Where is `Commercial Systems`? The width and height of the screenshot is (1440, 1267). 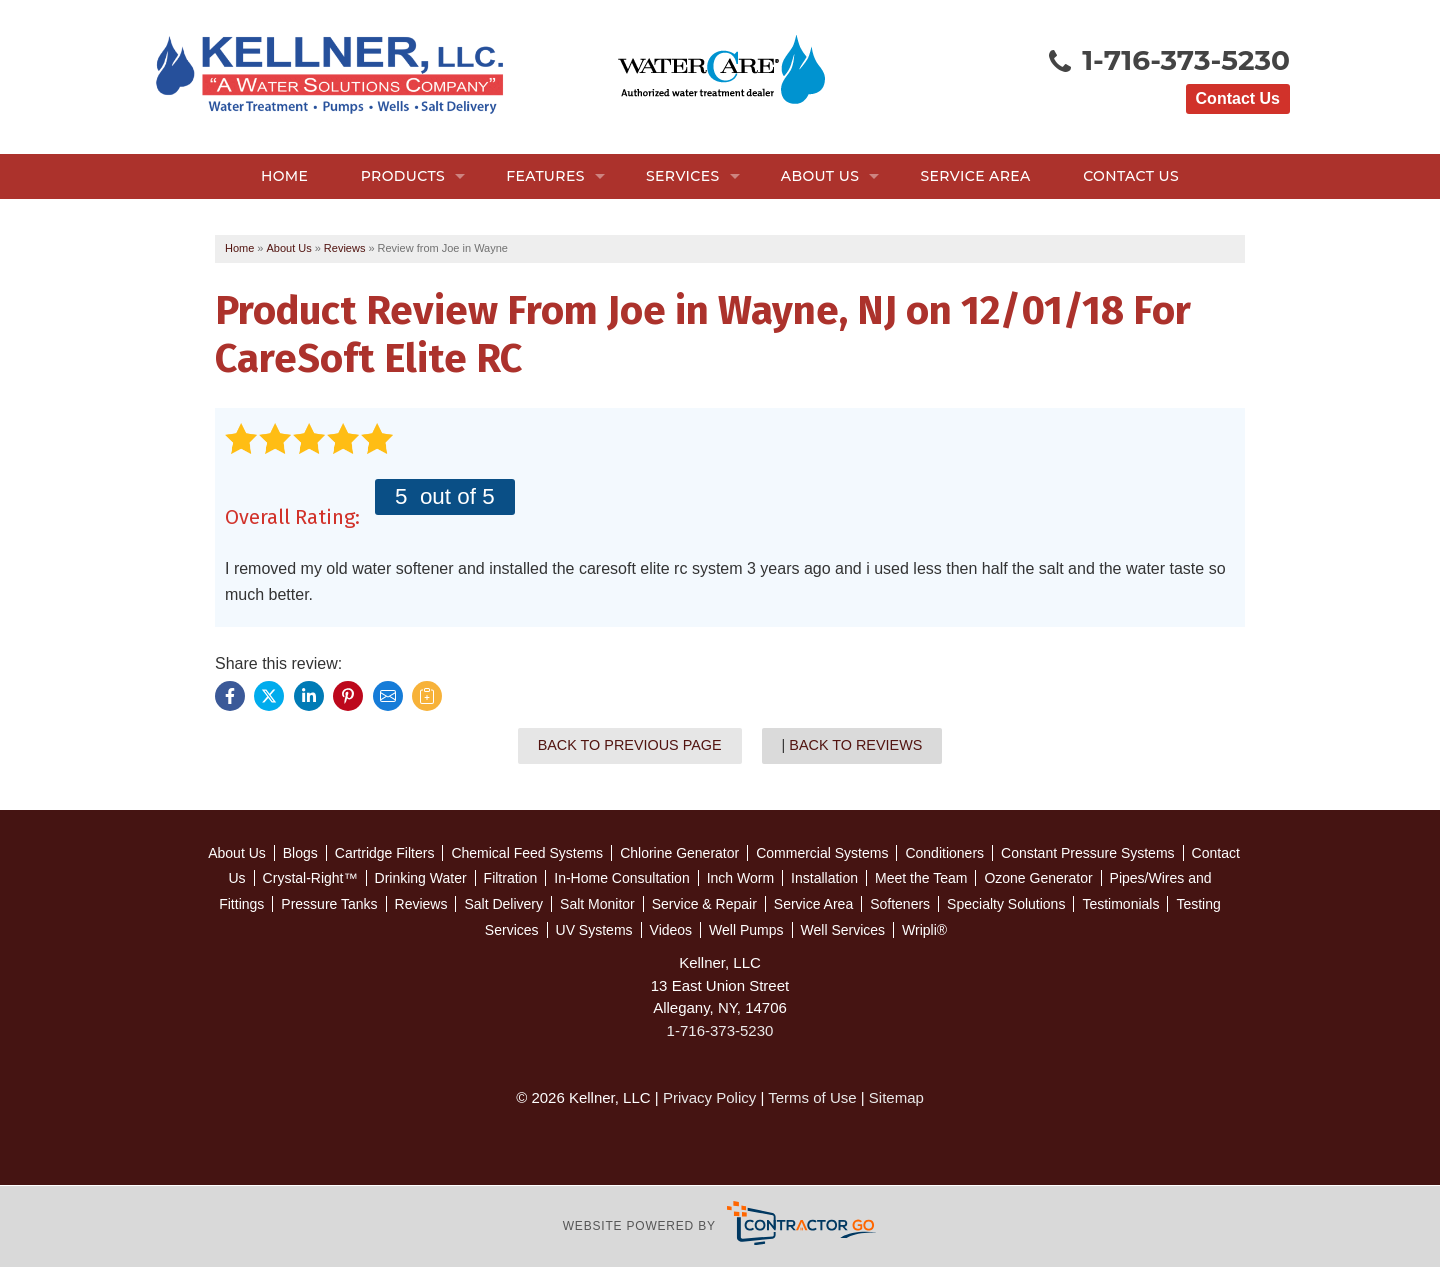
Commercial Systems is located at coordinates (822, 853).